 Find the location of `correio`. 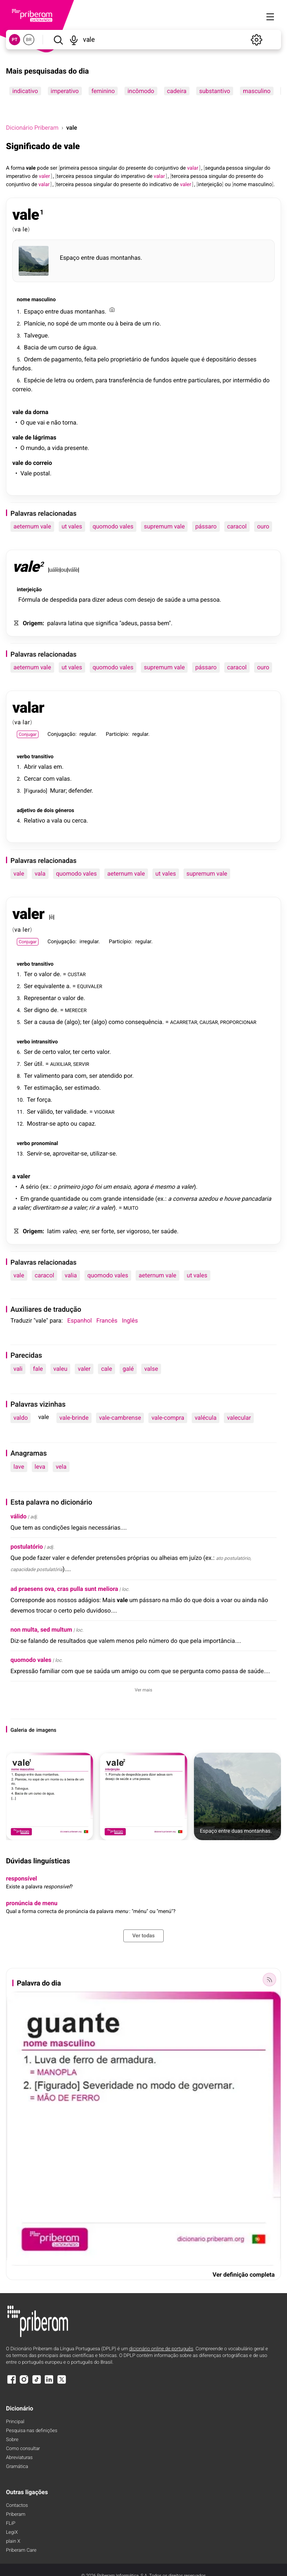

correio is located at coordinates (21, 389).